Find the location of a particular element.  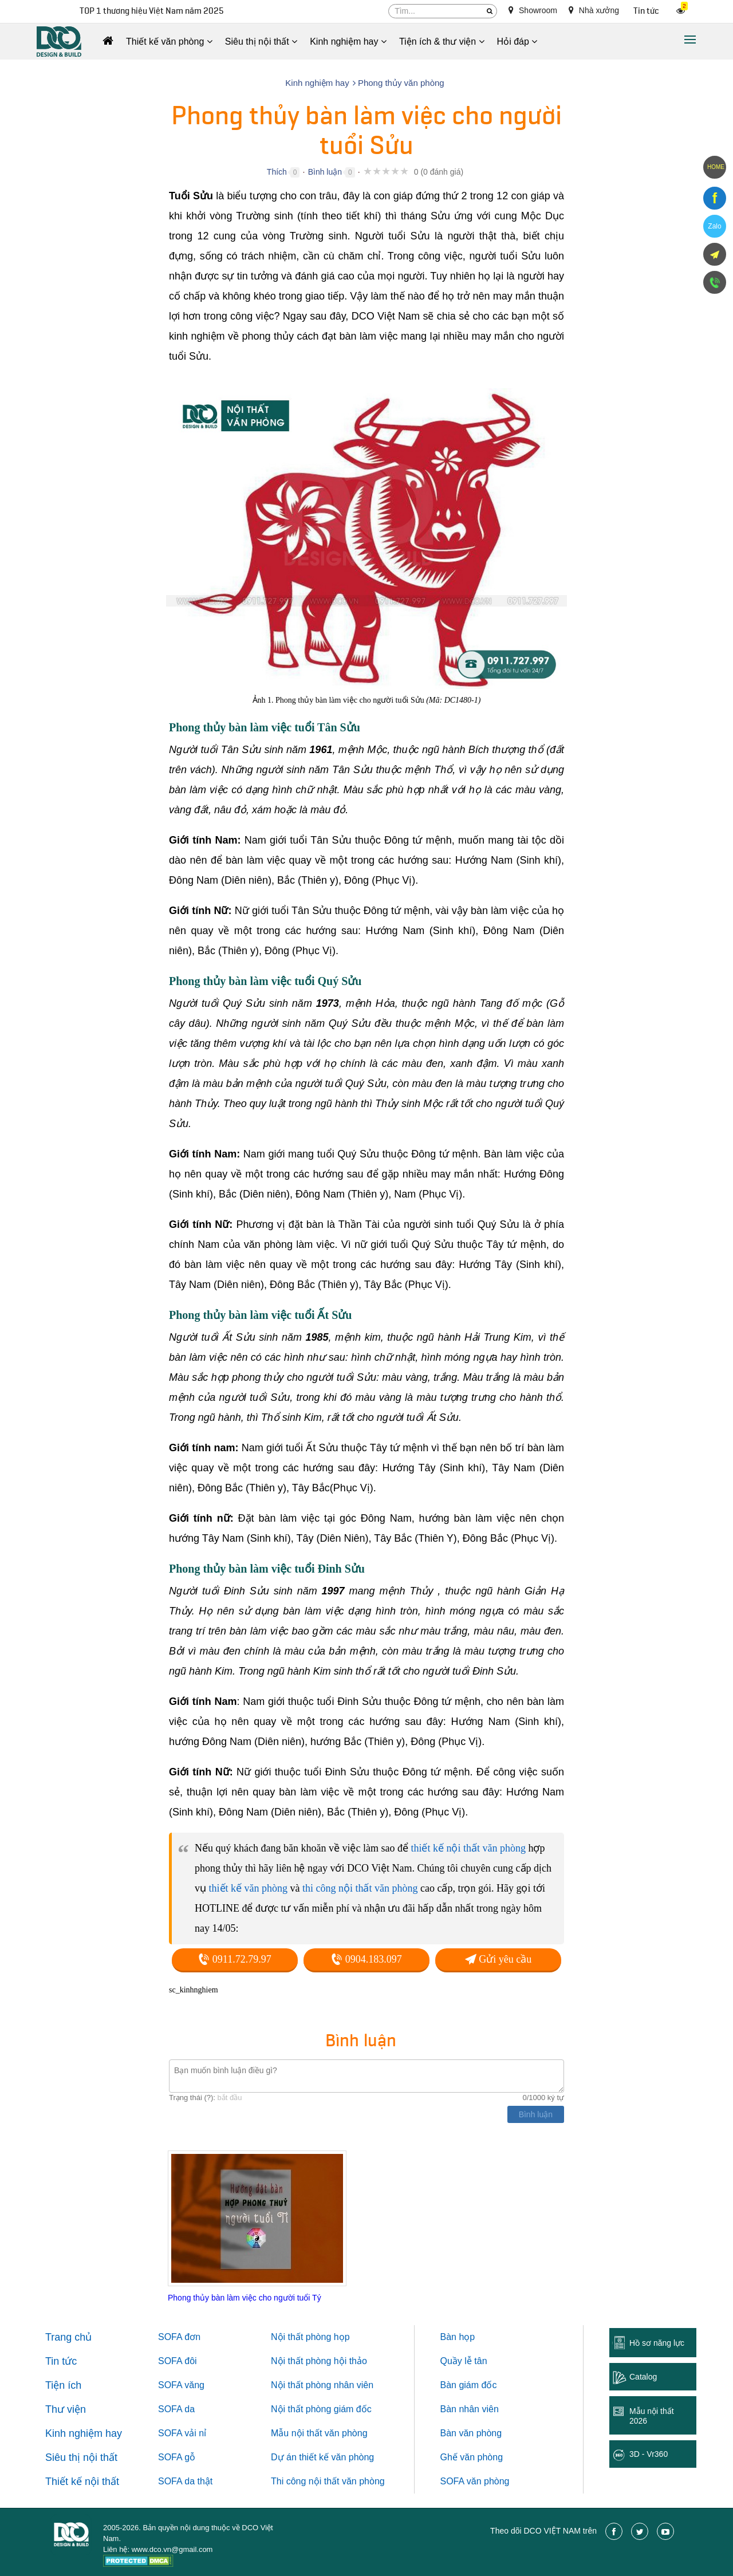

3D - Vr360 is located at coordinates (648, 2454).